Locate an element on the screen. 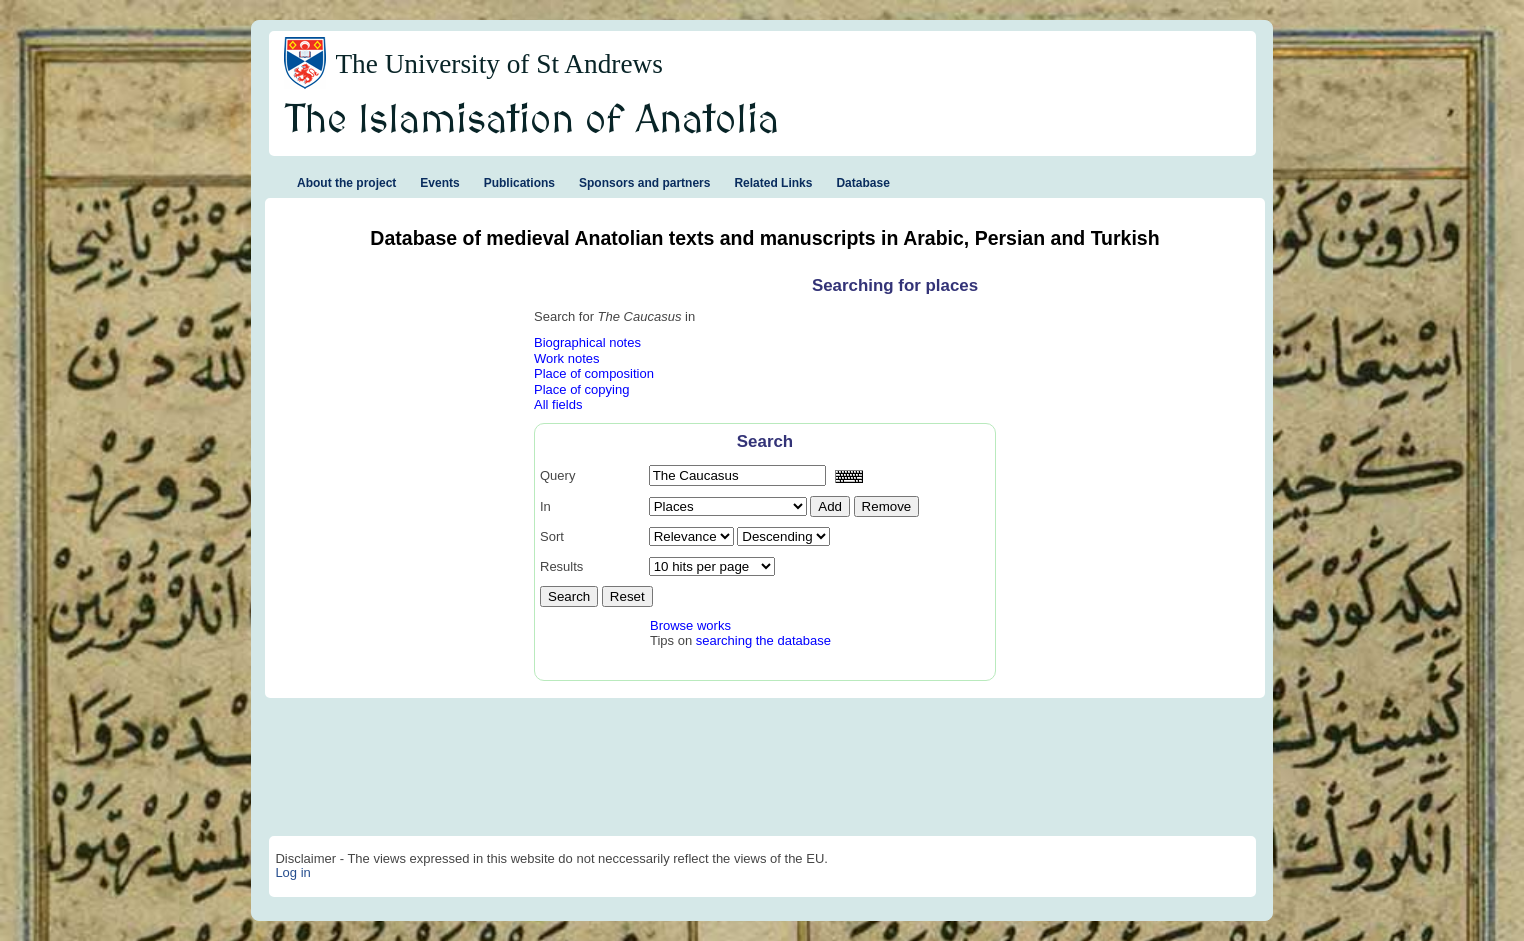  The University of St Andrews is located at coordinates (499, 64).